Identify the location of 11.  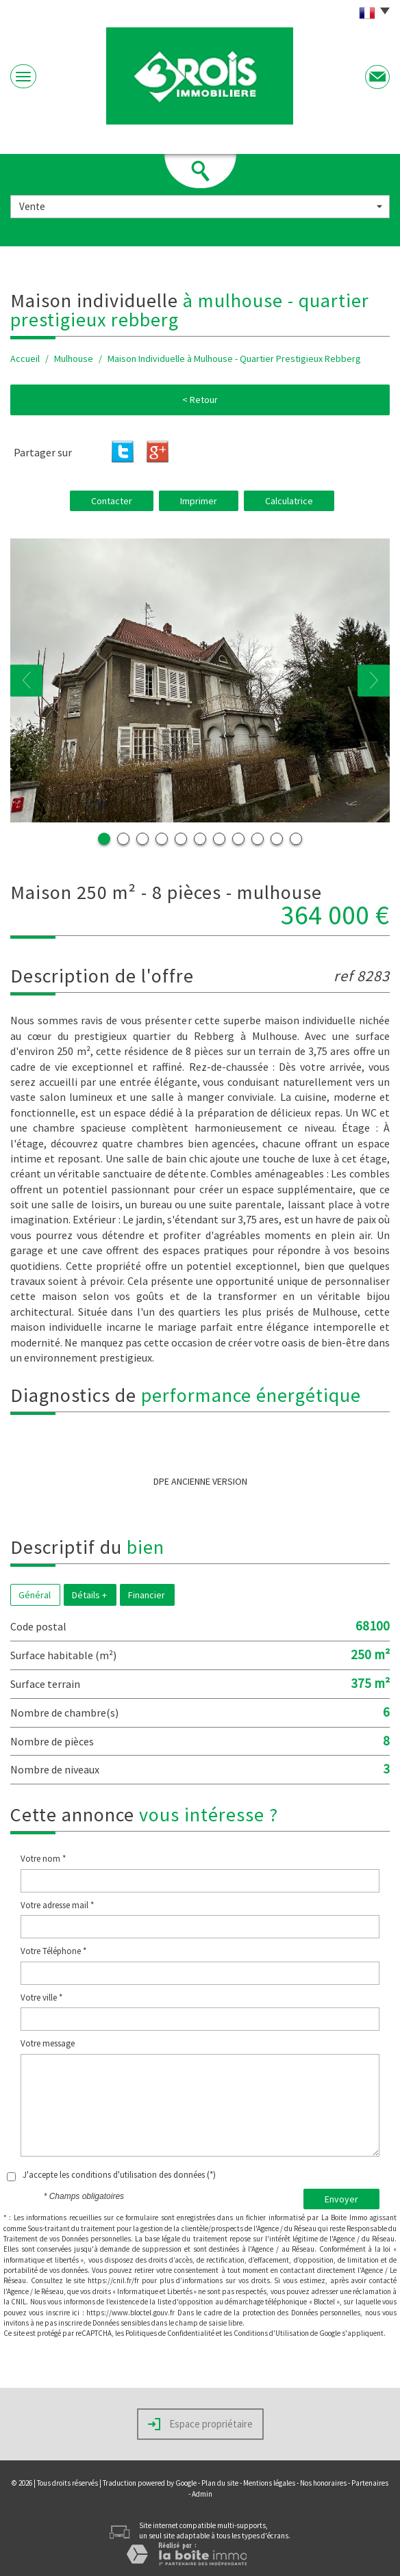
(296, 839).